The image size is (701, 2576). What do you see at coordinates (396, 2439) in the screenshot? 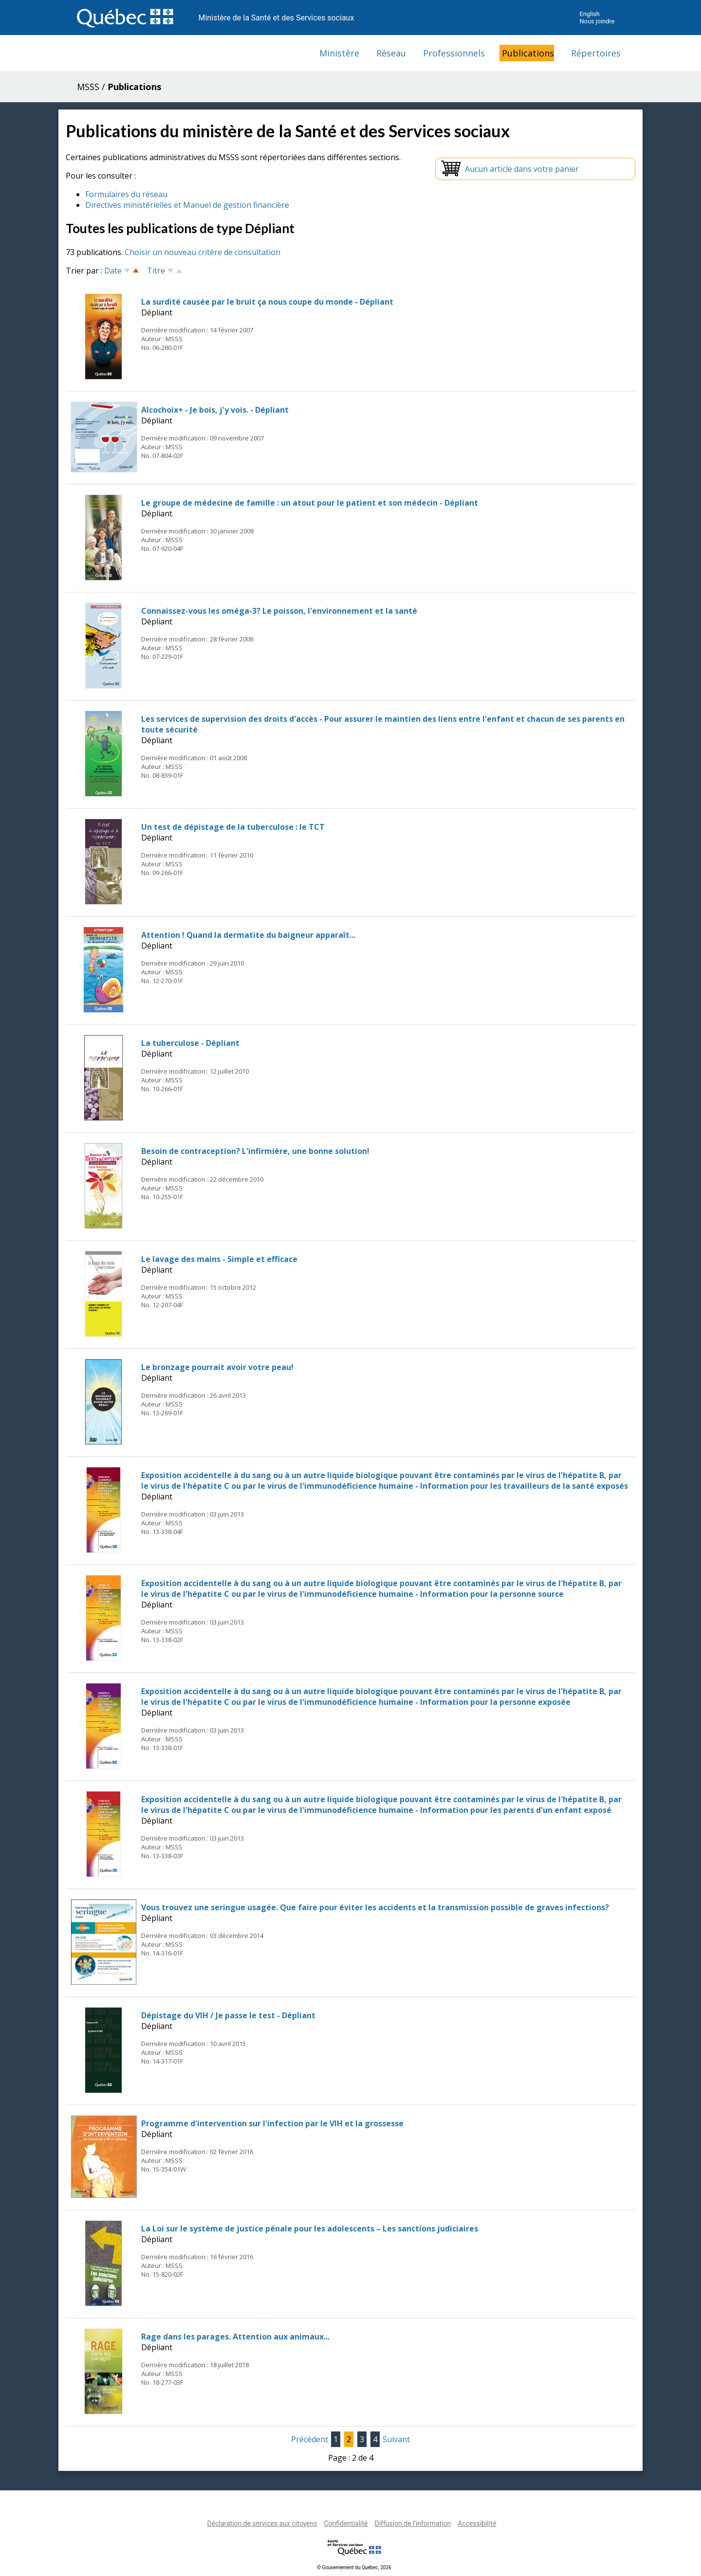
I see `Suivant` at bounding box center [396, 2439].